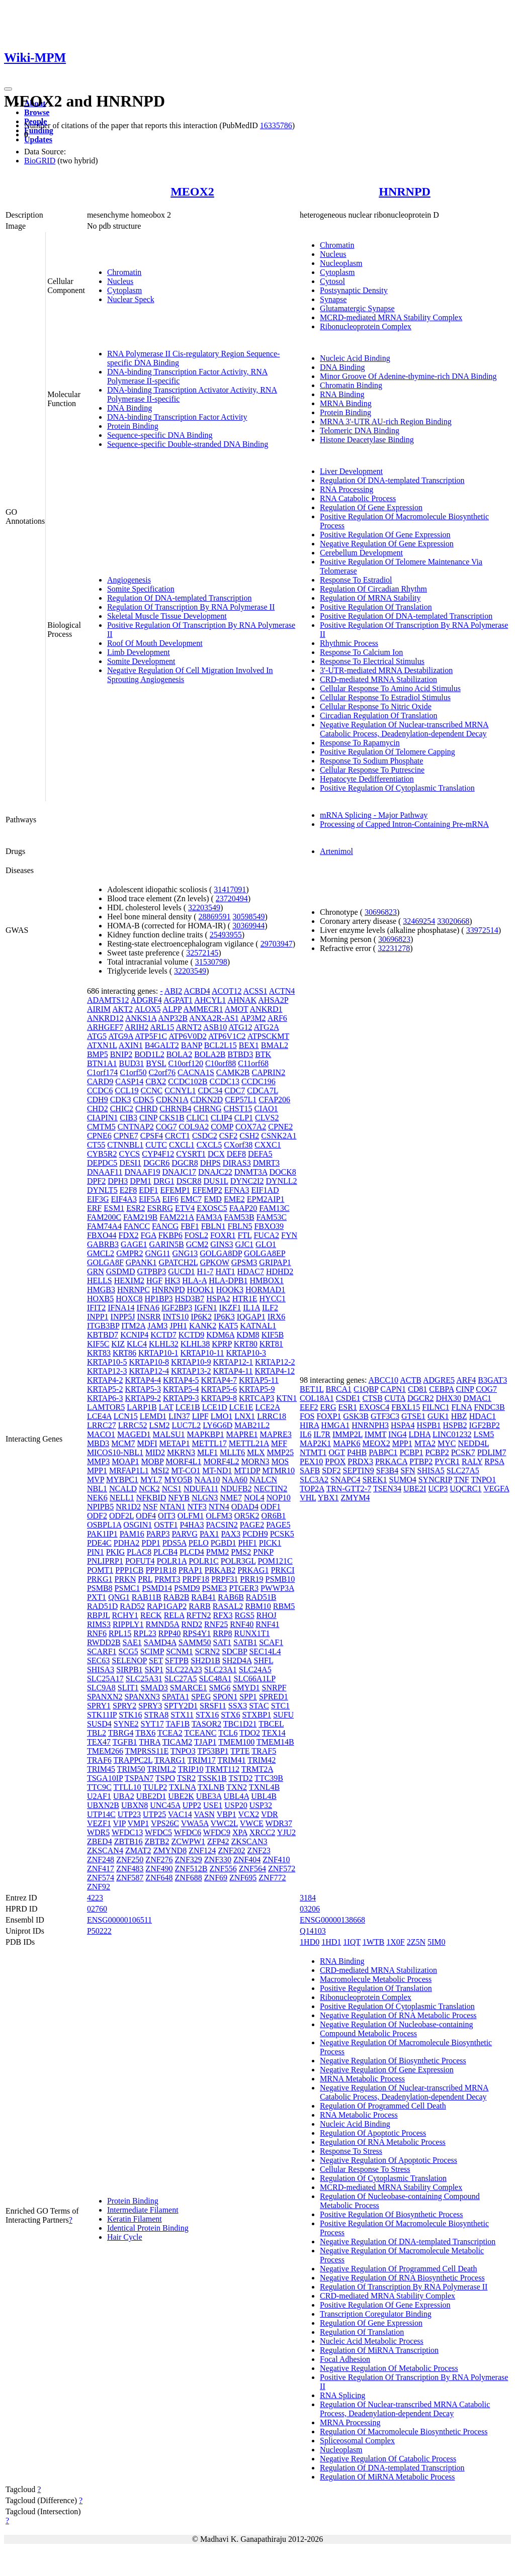  Describe the element at coordinates (173, 1018) in the screenshot. I see `ANP32B` at that location.